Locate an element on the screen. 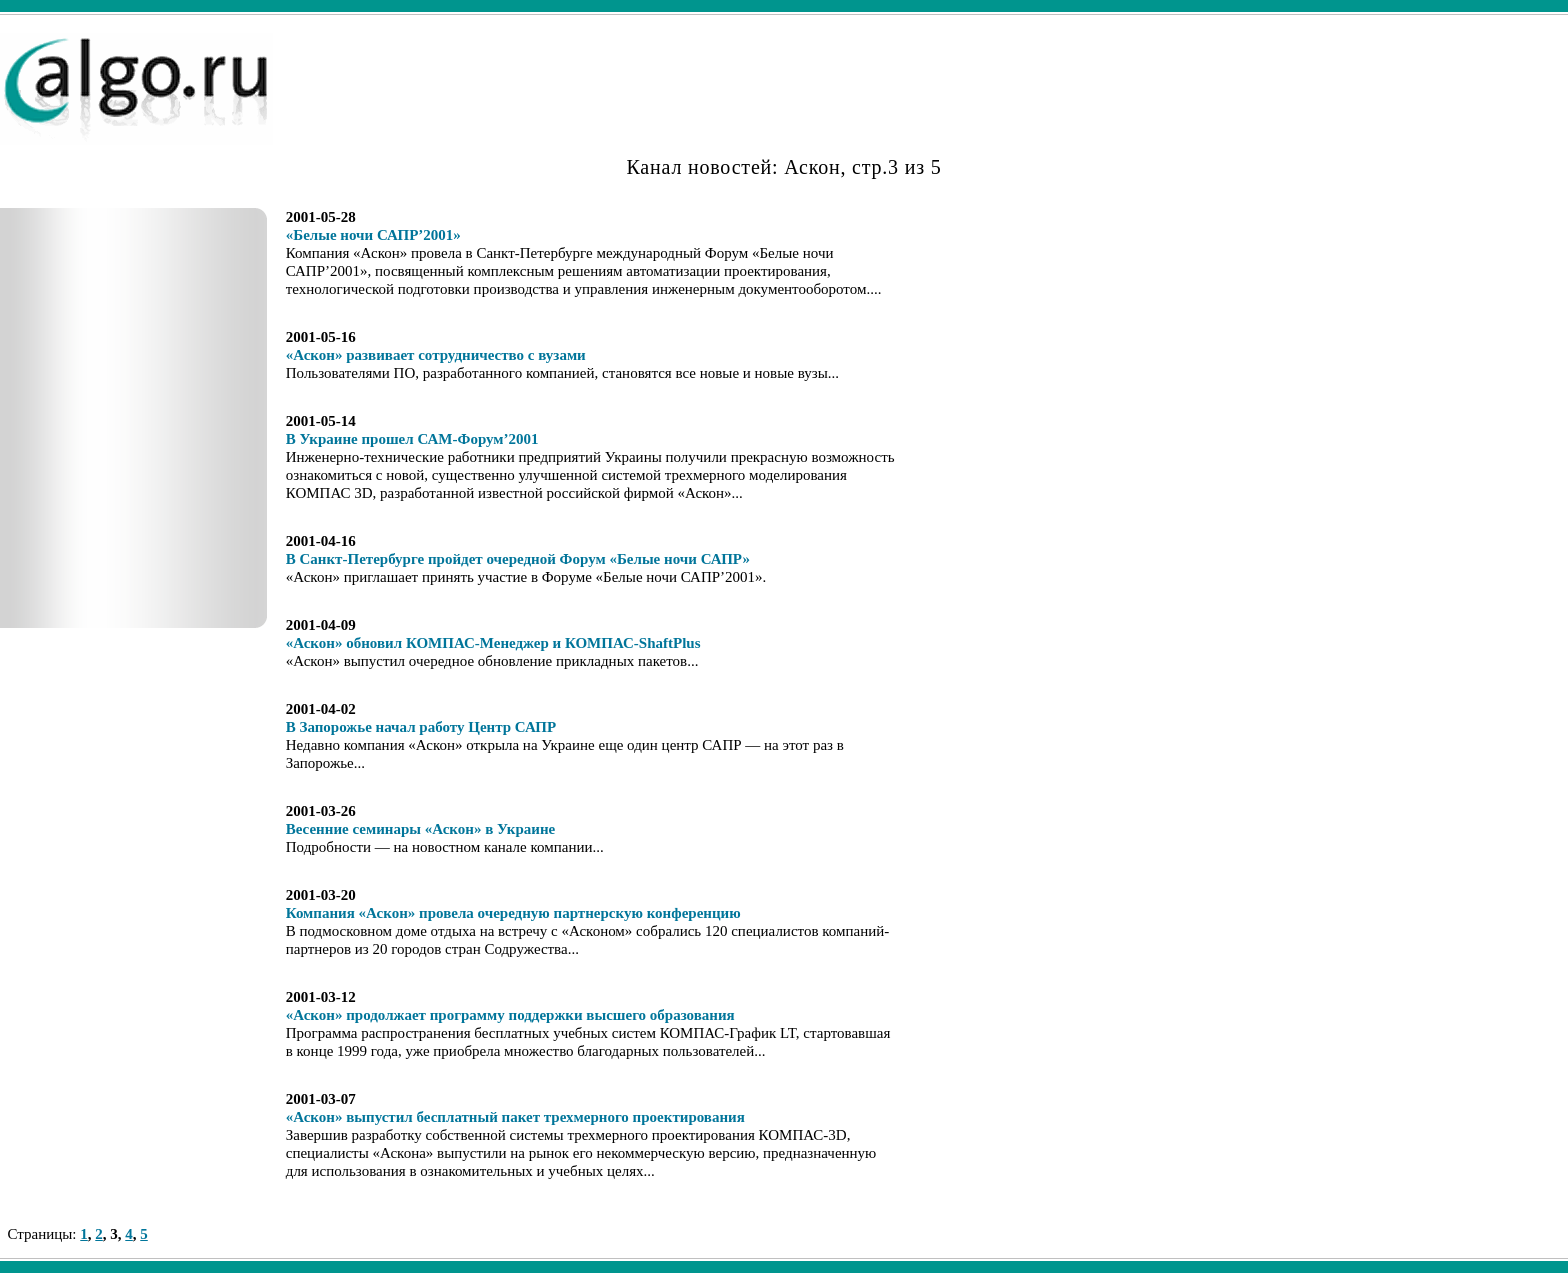 The image size is (1568, 1273). Весенние семинары «Аскон» в Украине is located at coordinates (421, 829).